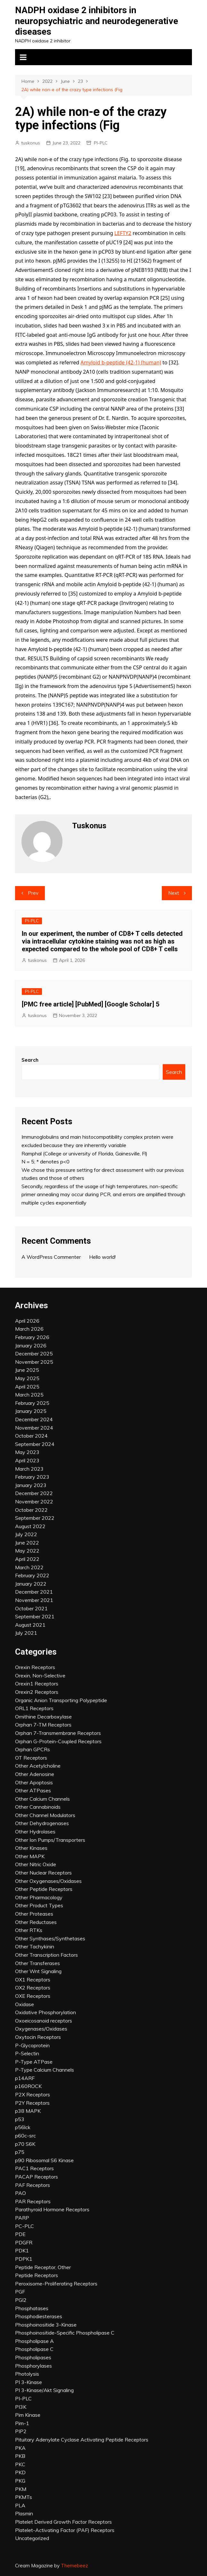 The height and width of the screenshot is (2576, 207). I want to click on November 2025, so click(34, 1362).